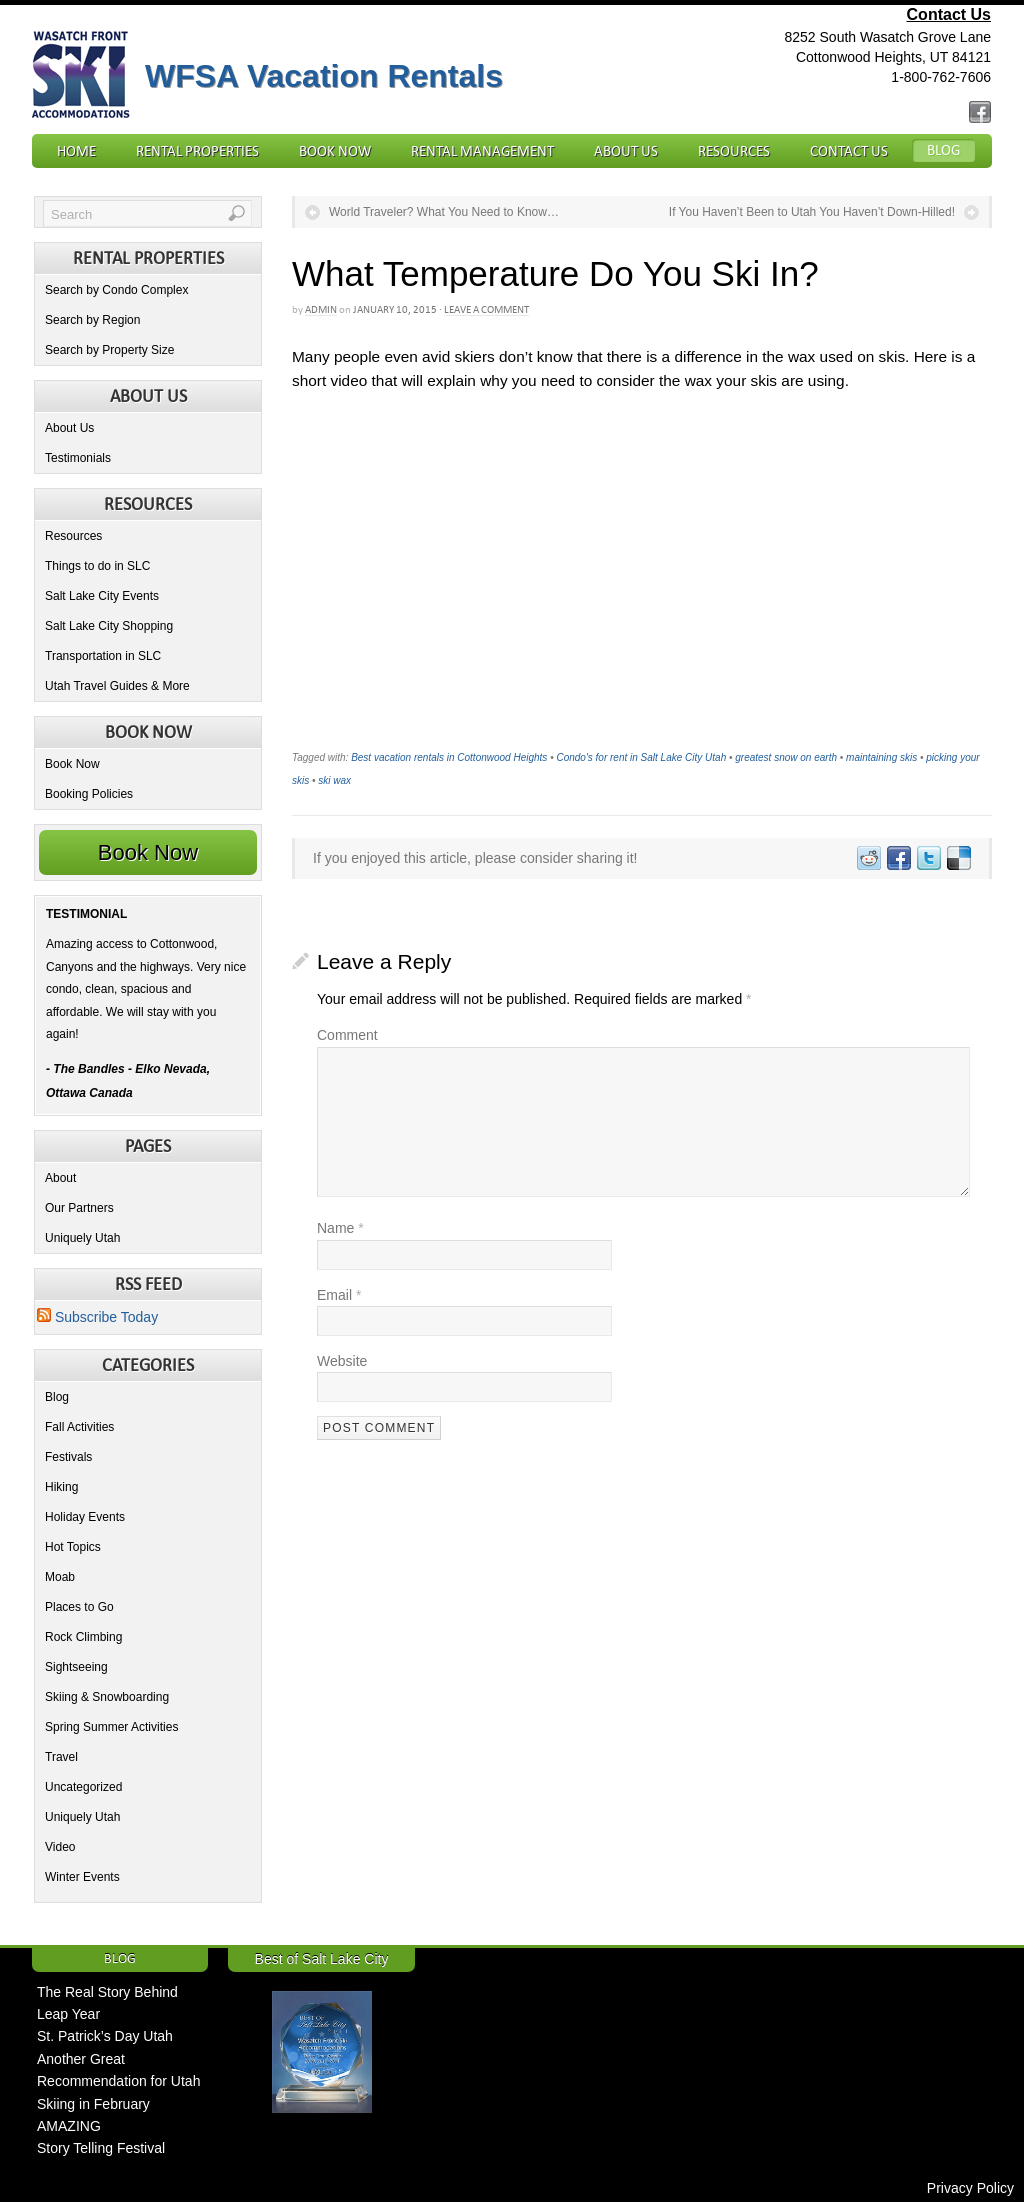 Image resolution: width=1024 pixels, height=2202 pixels. What do you see at coordinates (486, 309) in the screenshot?
I see `Leave a Comment` at bounding box center [486, 309].